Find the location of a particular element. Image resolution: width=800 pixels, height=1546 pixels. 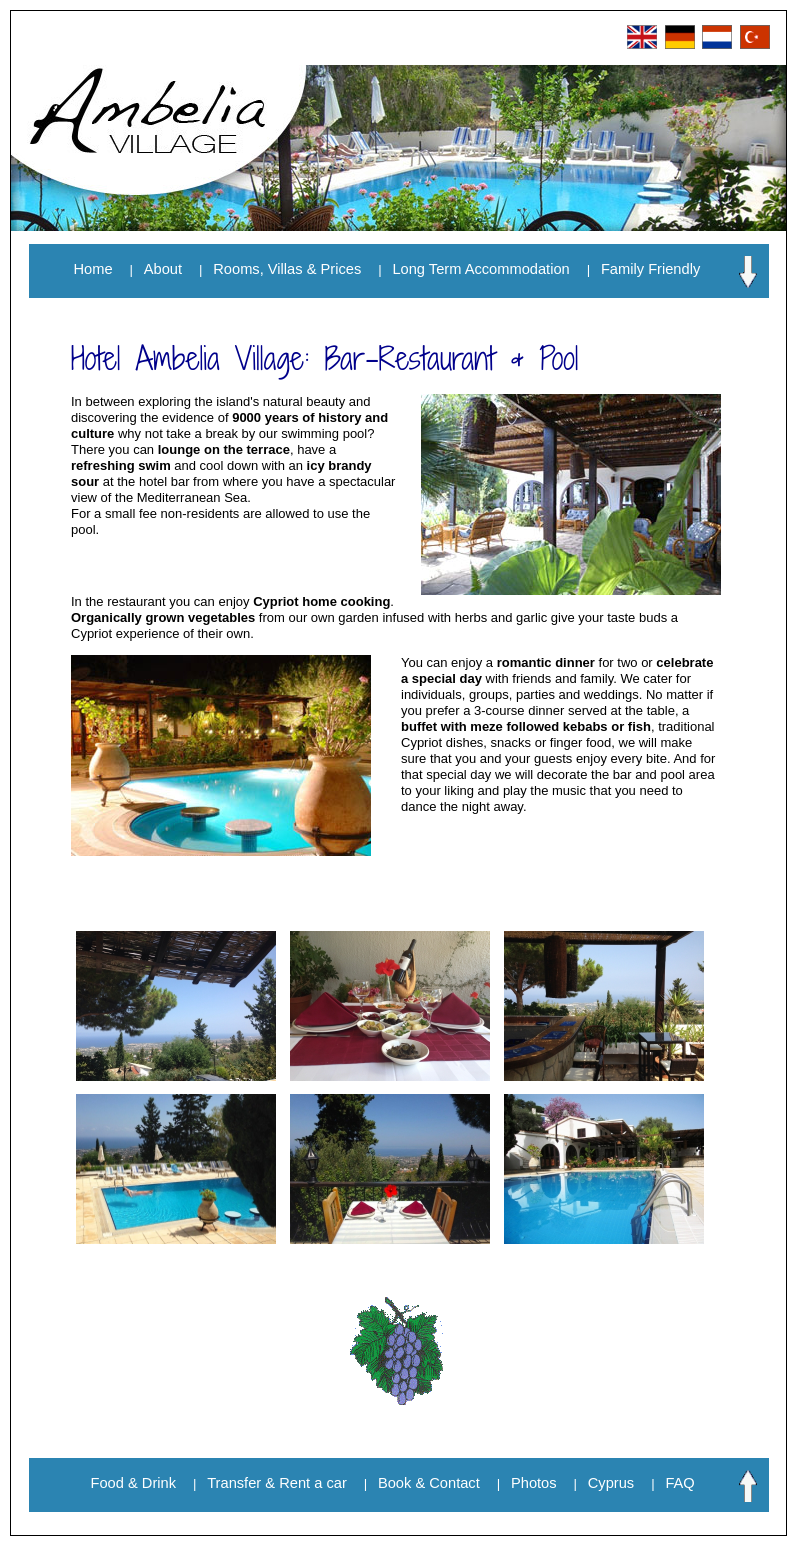

Food & Drink is located at coordinates (134, 1483).